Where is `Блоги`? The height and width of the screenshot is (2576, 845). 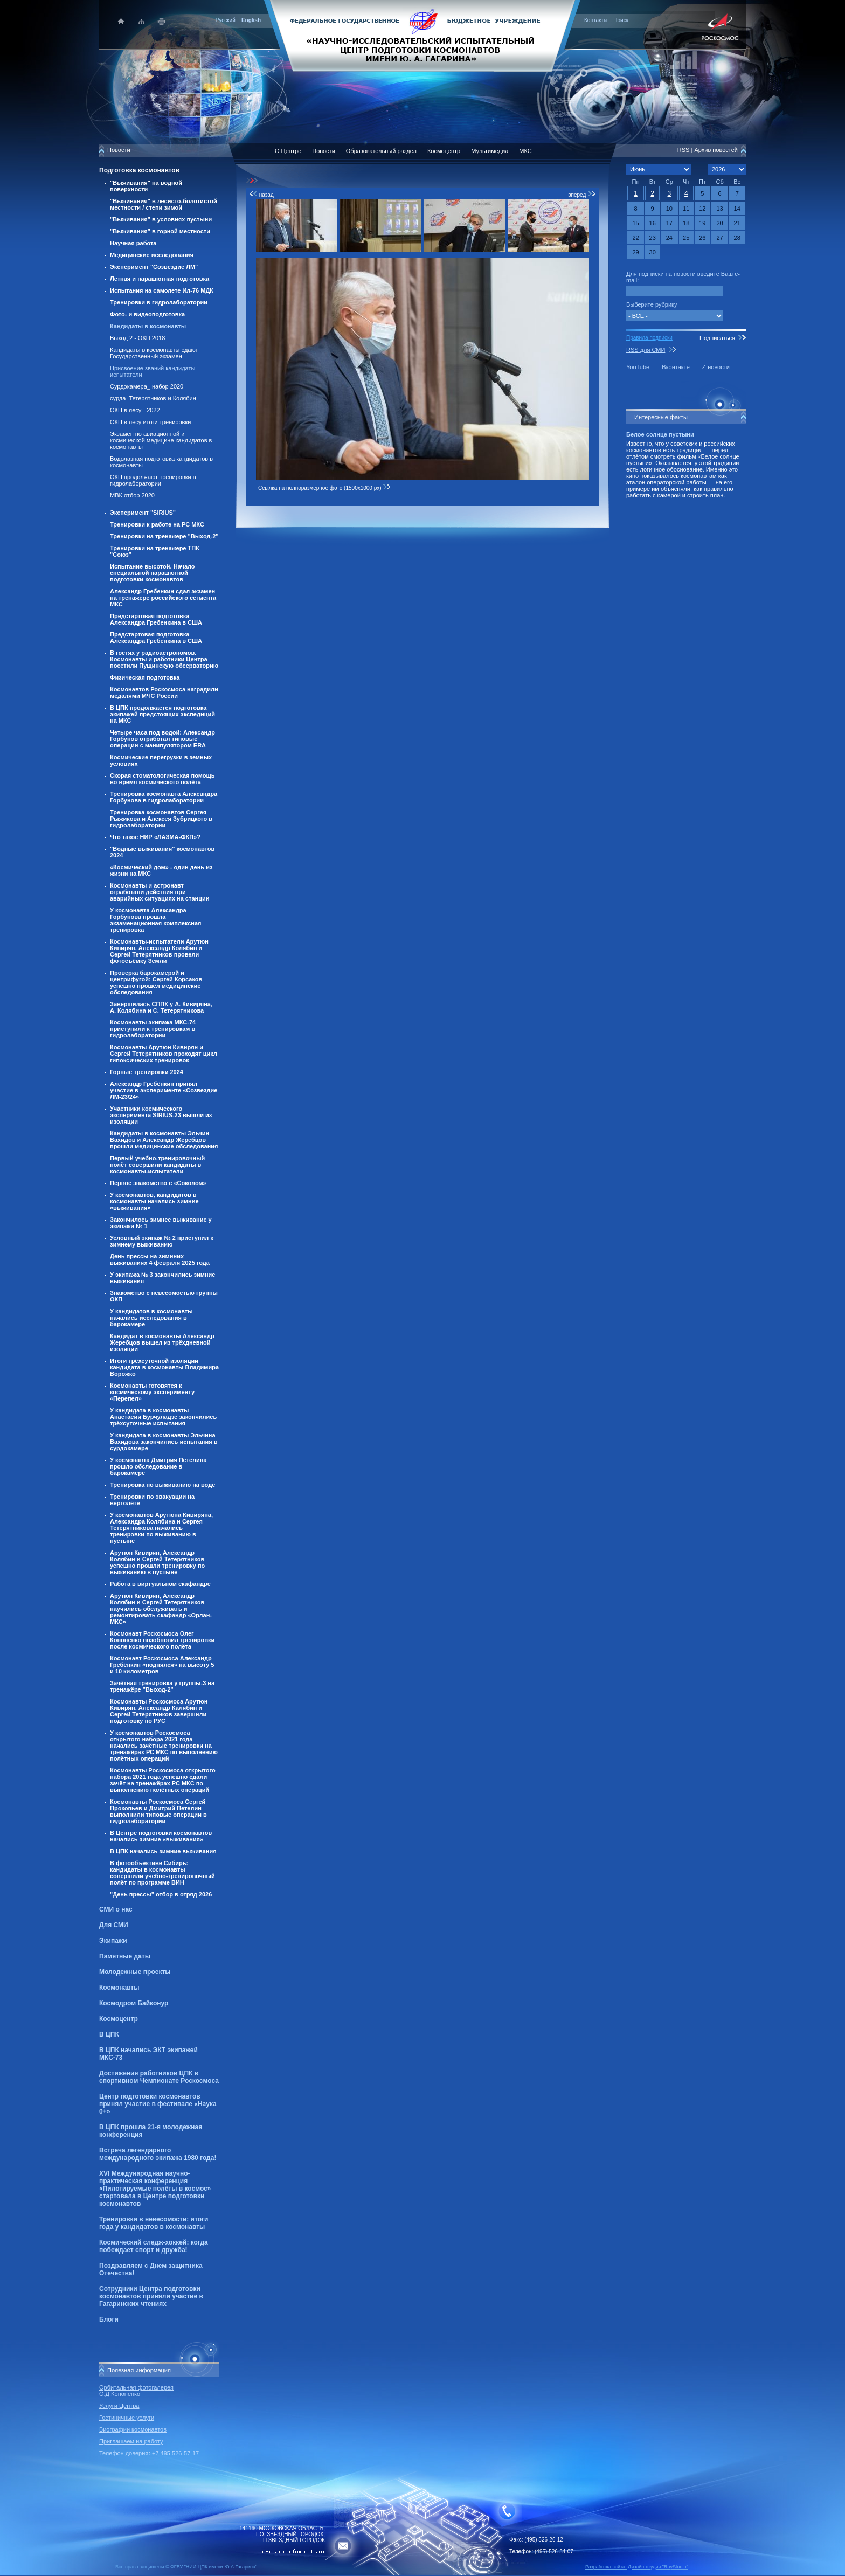 Блоги is located at coordinates (109, 2319).